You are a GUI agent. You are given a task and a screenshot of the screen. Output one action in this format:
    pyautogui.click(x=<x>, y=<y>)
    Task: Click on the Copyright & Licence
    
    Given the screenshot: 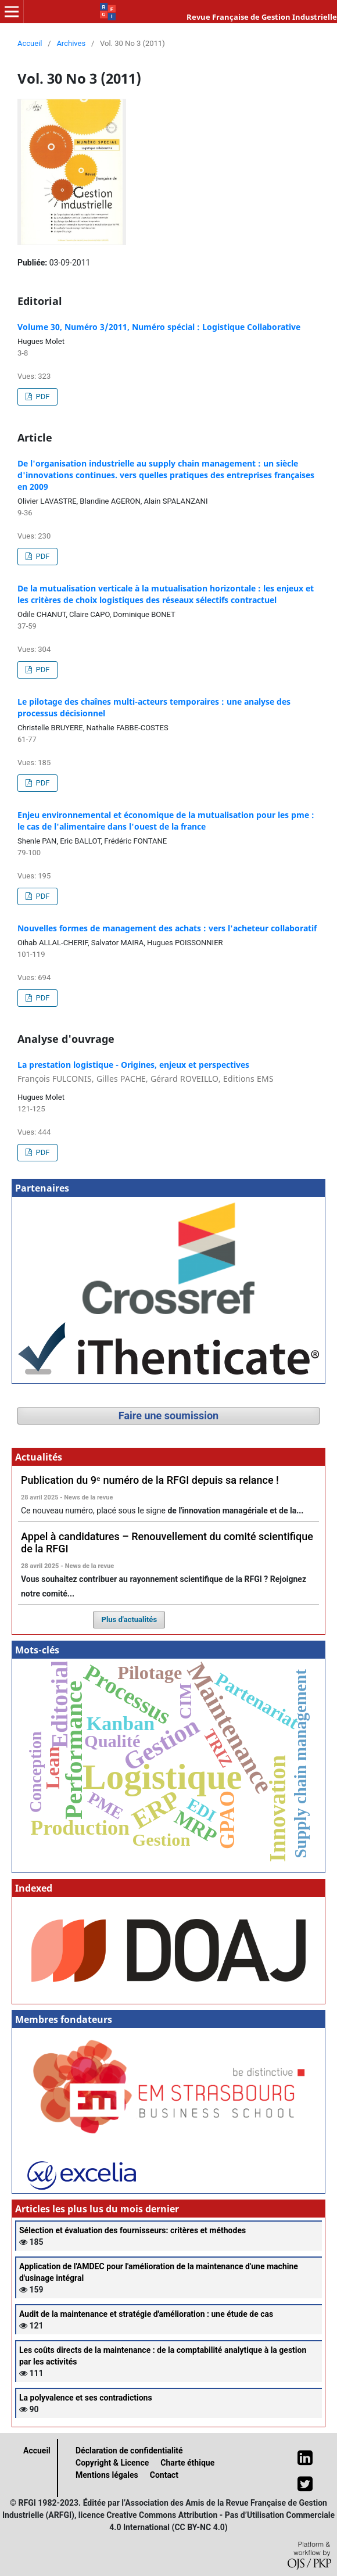 What is the action you would take?
    pyautogui.click(x=112, y=2462)
    